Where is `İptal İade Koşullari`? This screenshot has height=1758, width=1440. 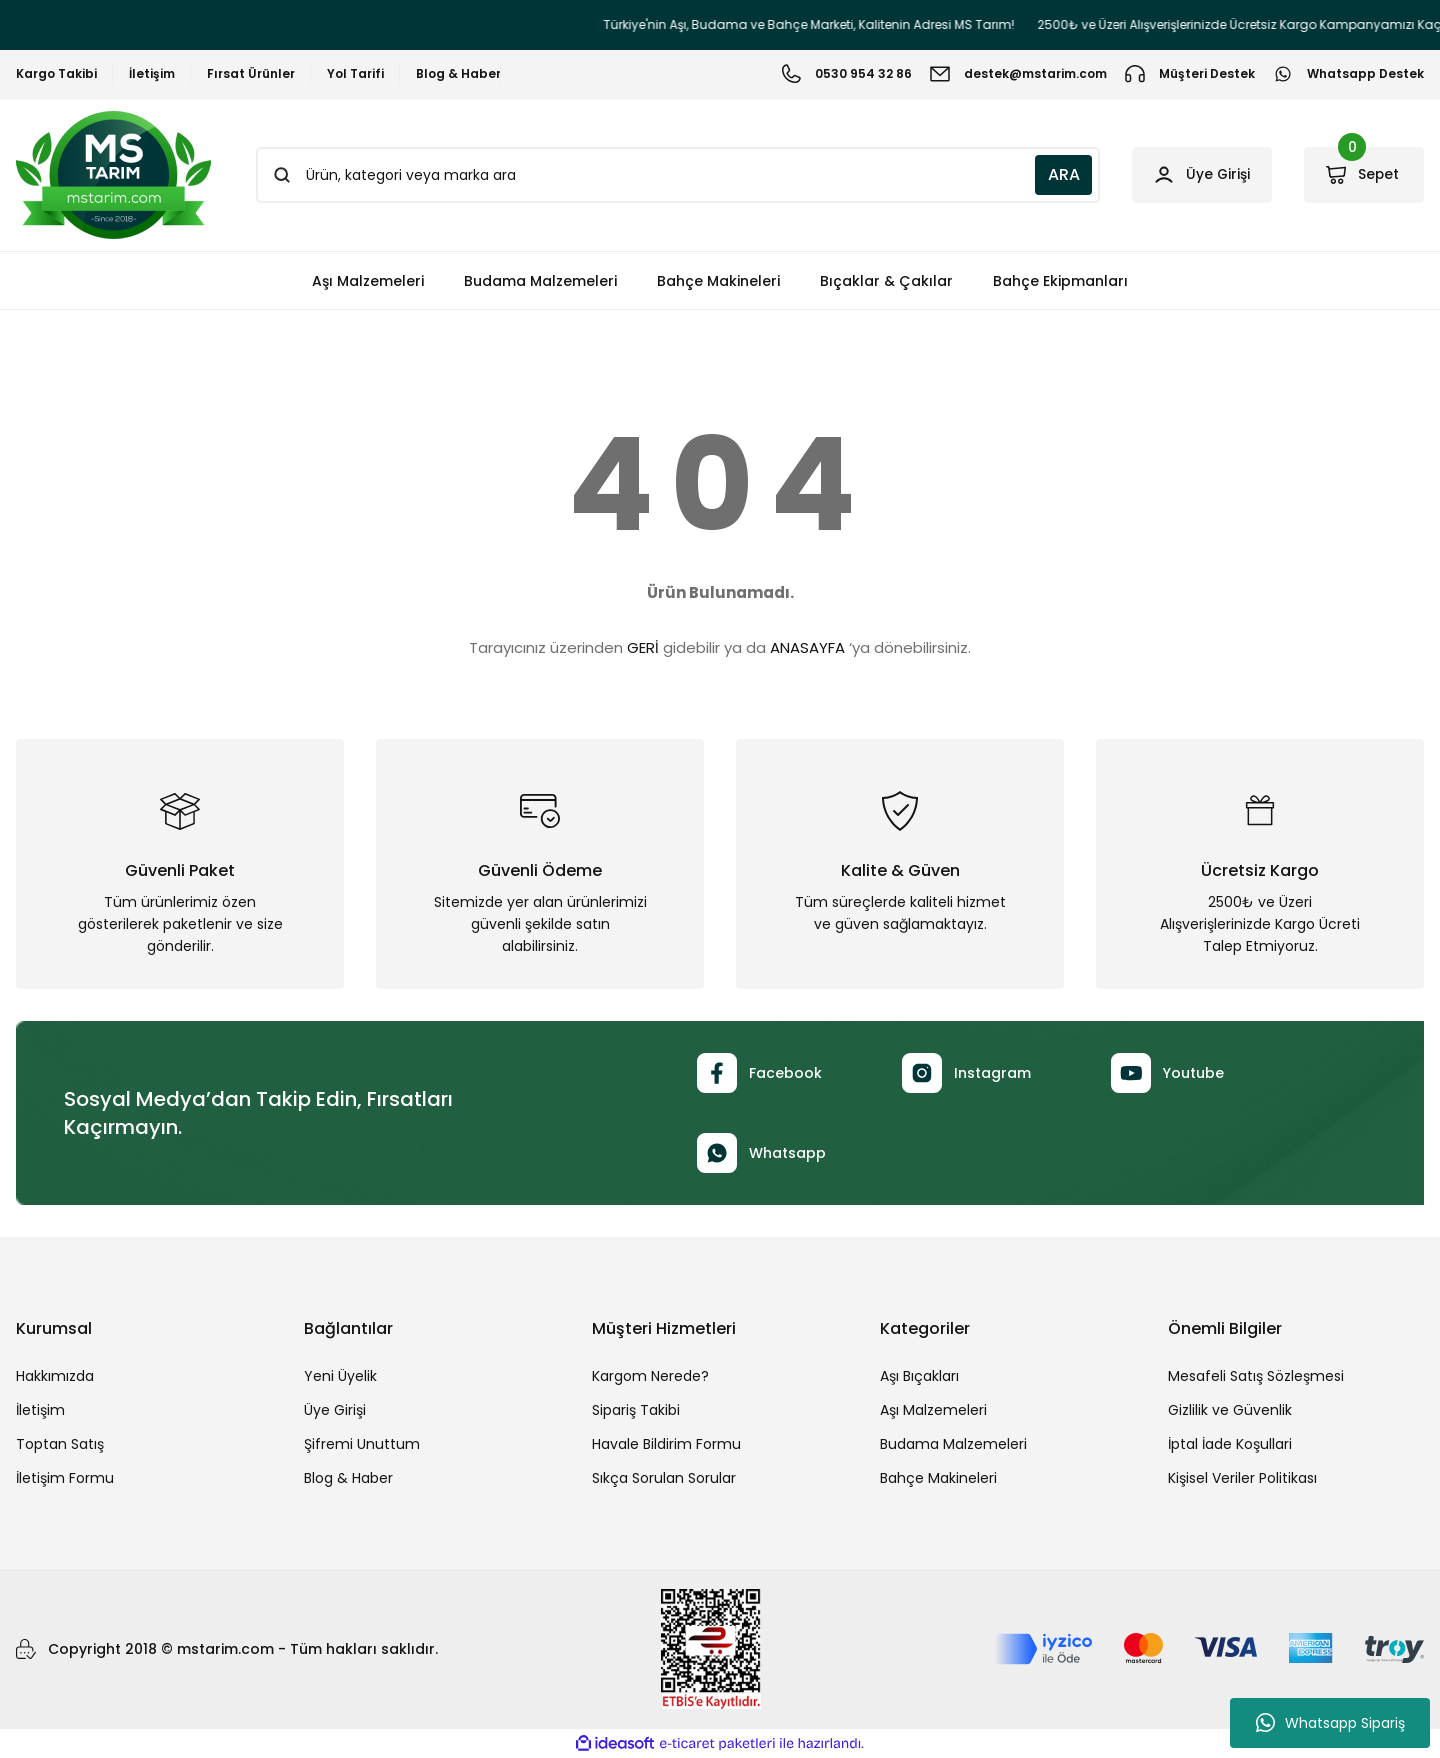 İptal İade Koşullari is located at coordinates (1230, 1444).